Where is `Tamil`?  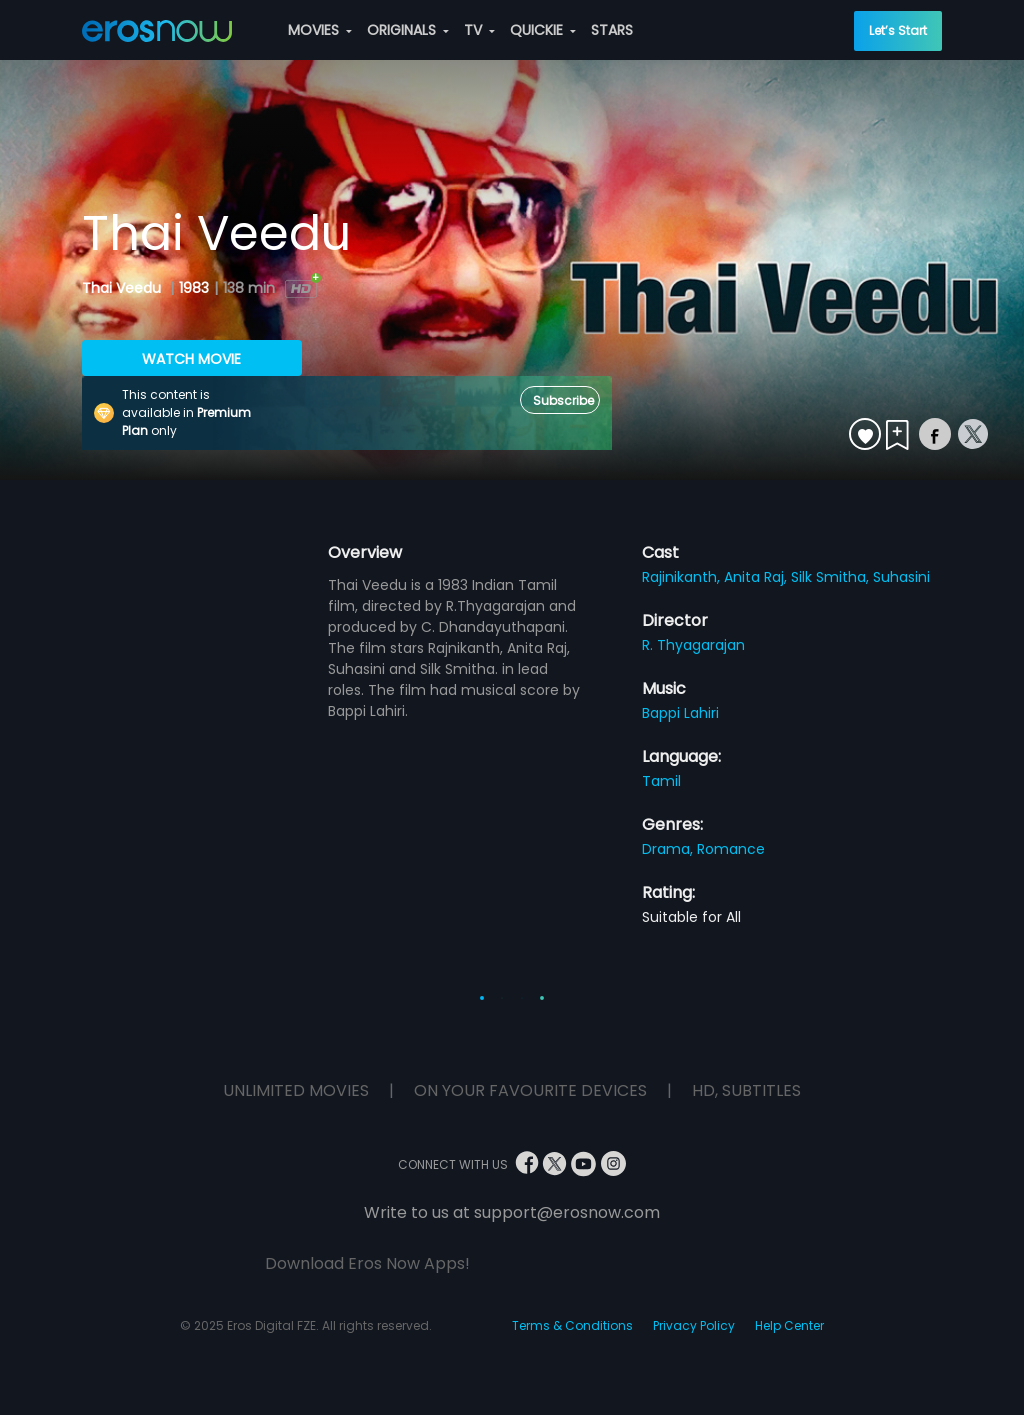 Tamil is located at coordinates (661, 781).